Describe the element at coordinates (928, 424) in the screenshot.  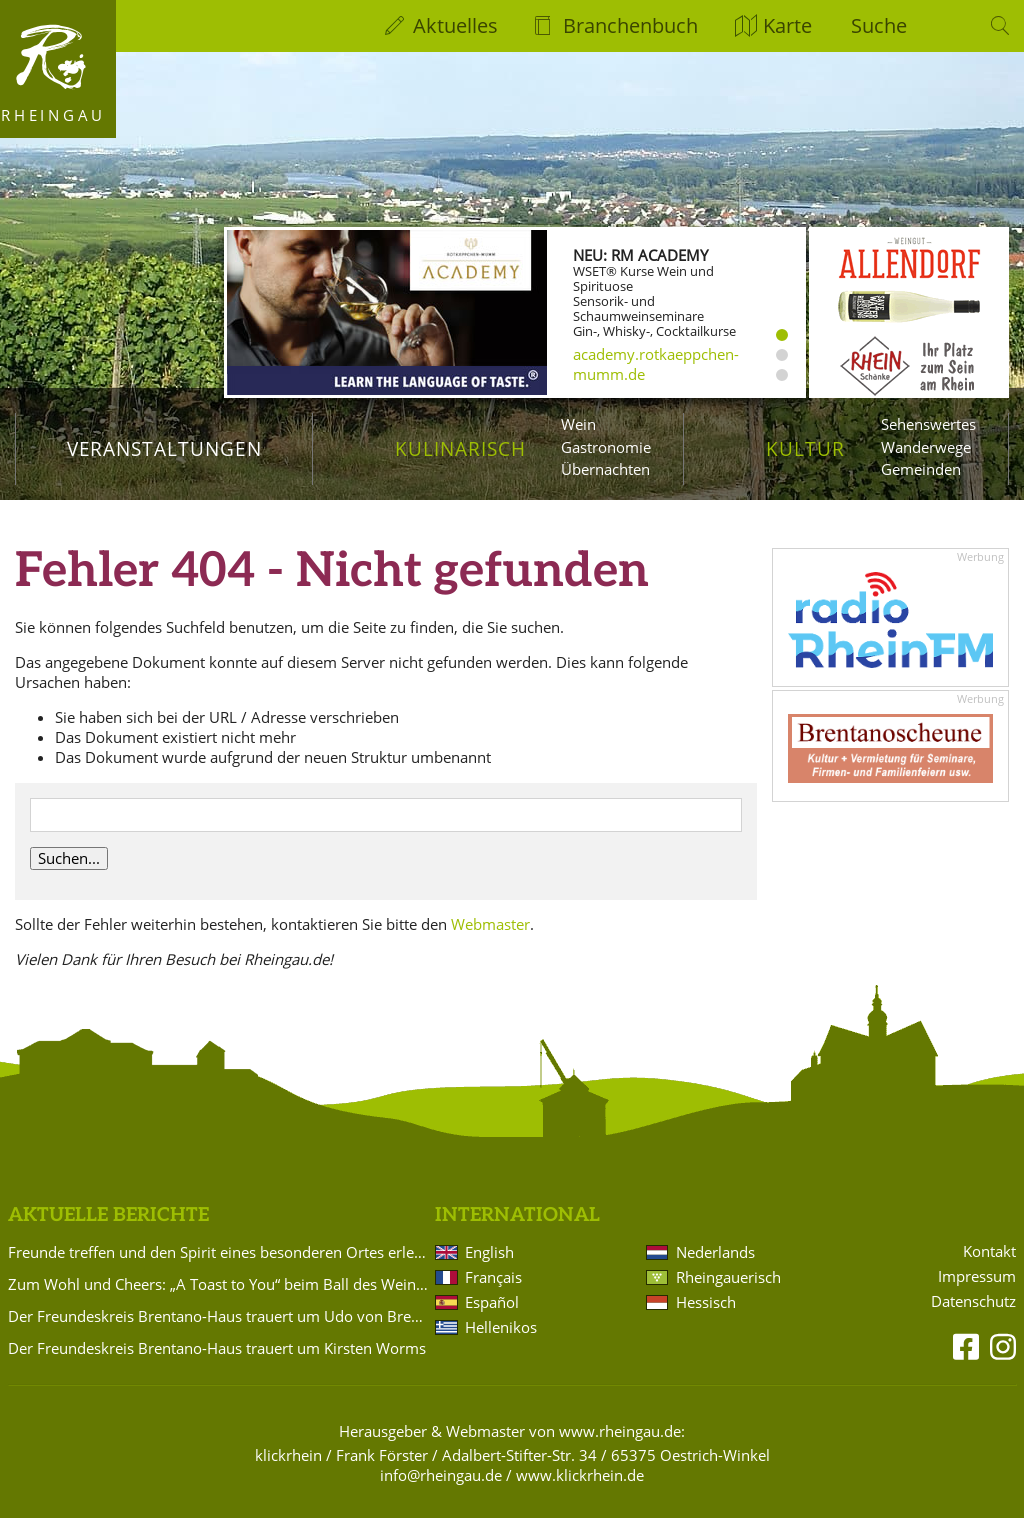
I see `Sehenswertes` at that location.